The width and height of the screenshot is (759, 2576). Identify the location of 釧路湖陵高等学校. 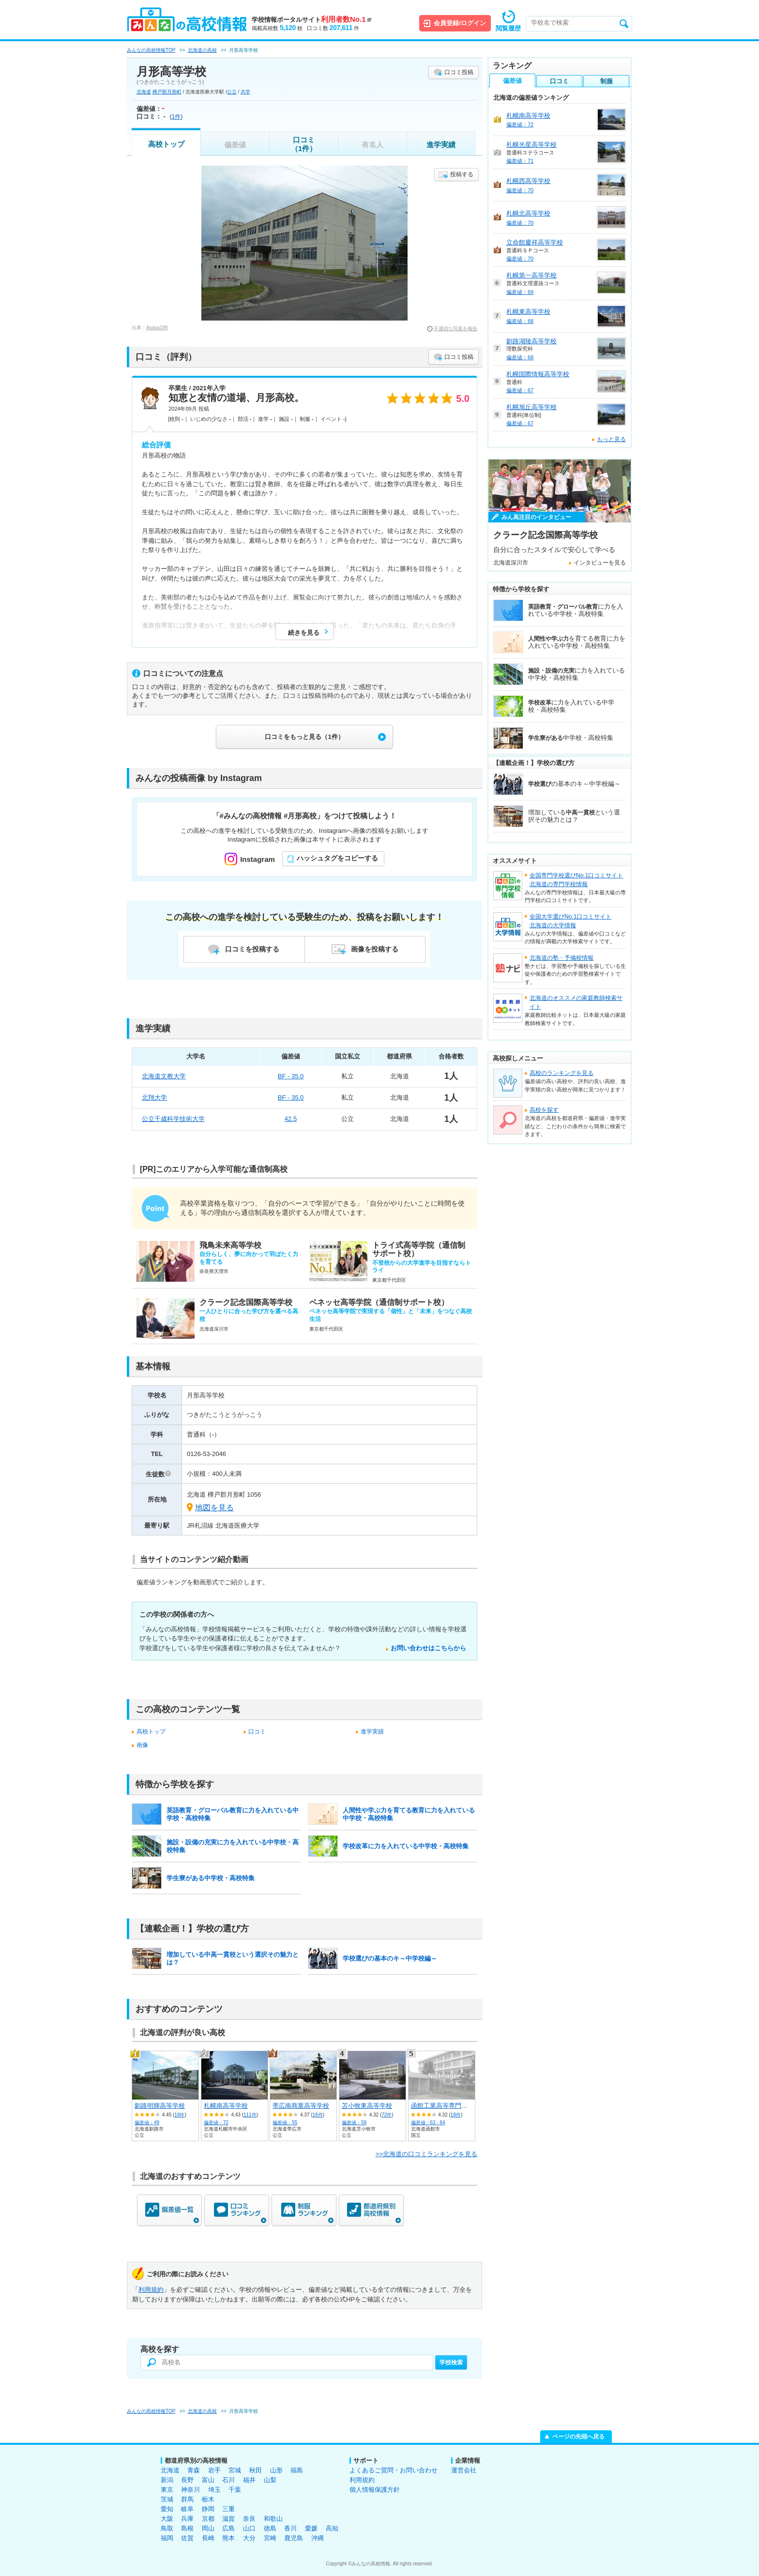
(531, 341).